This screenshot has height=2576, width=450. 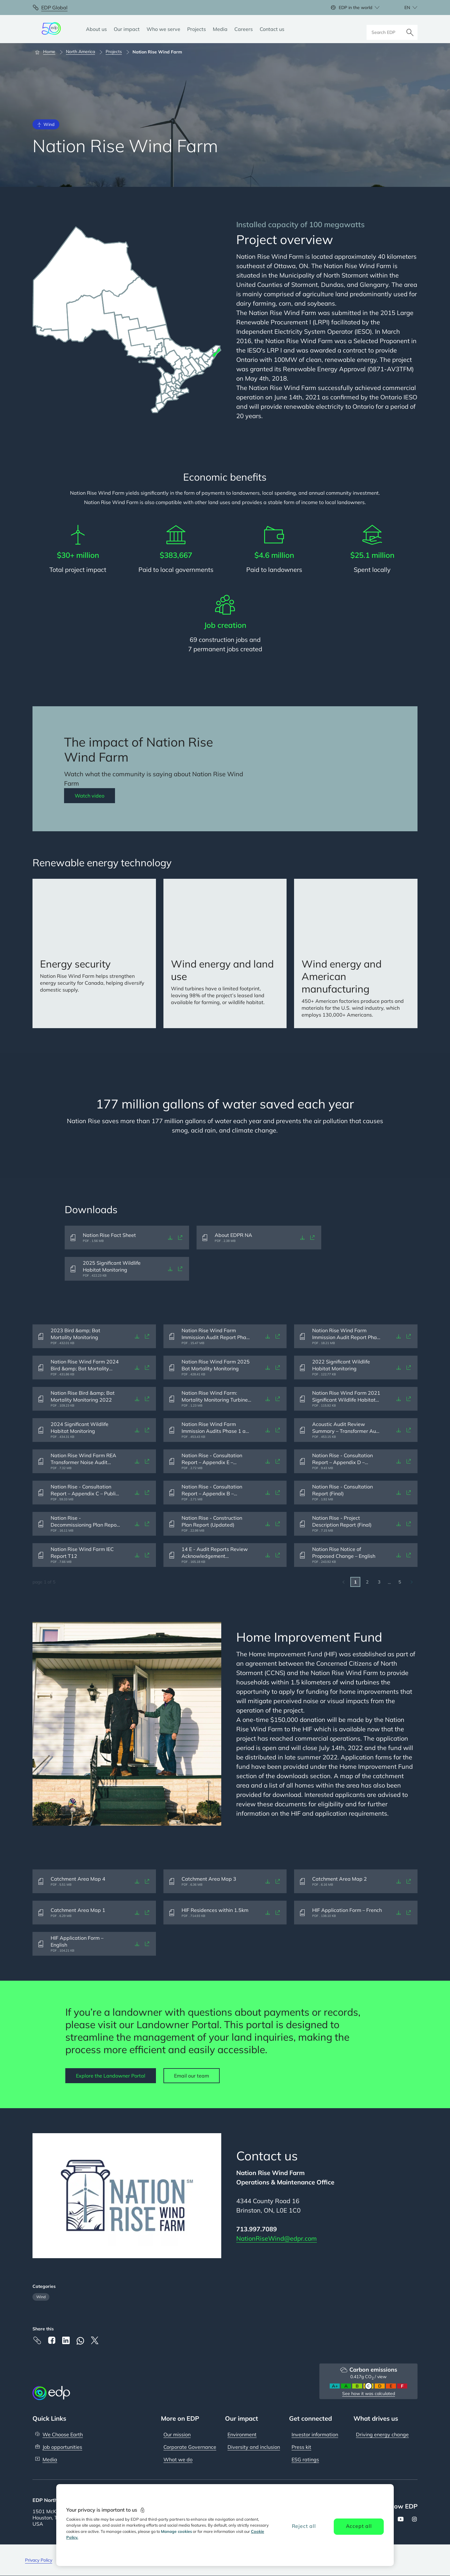 I want to click on [Search], so click(x=410, y=29).